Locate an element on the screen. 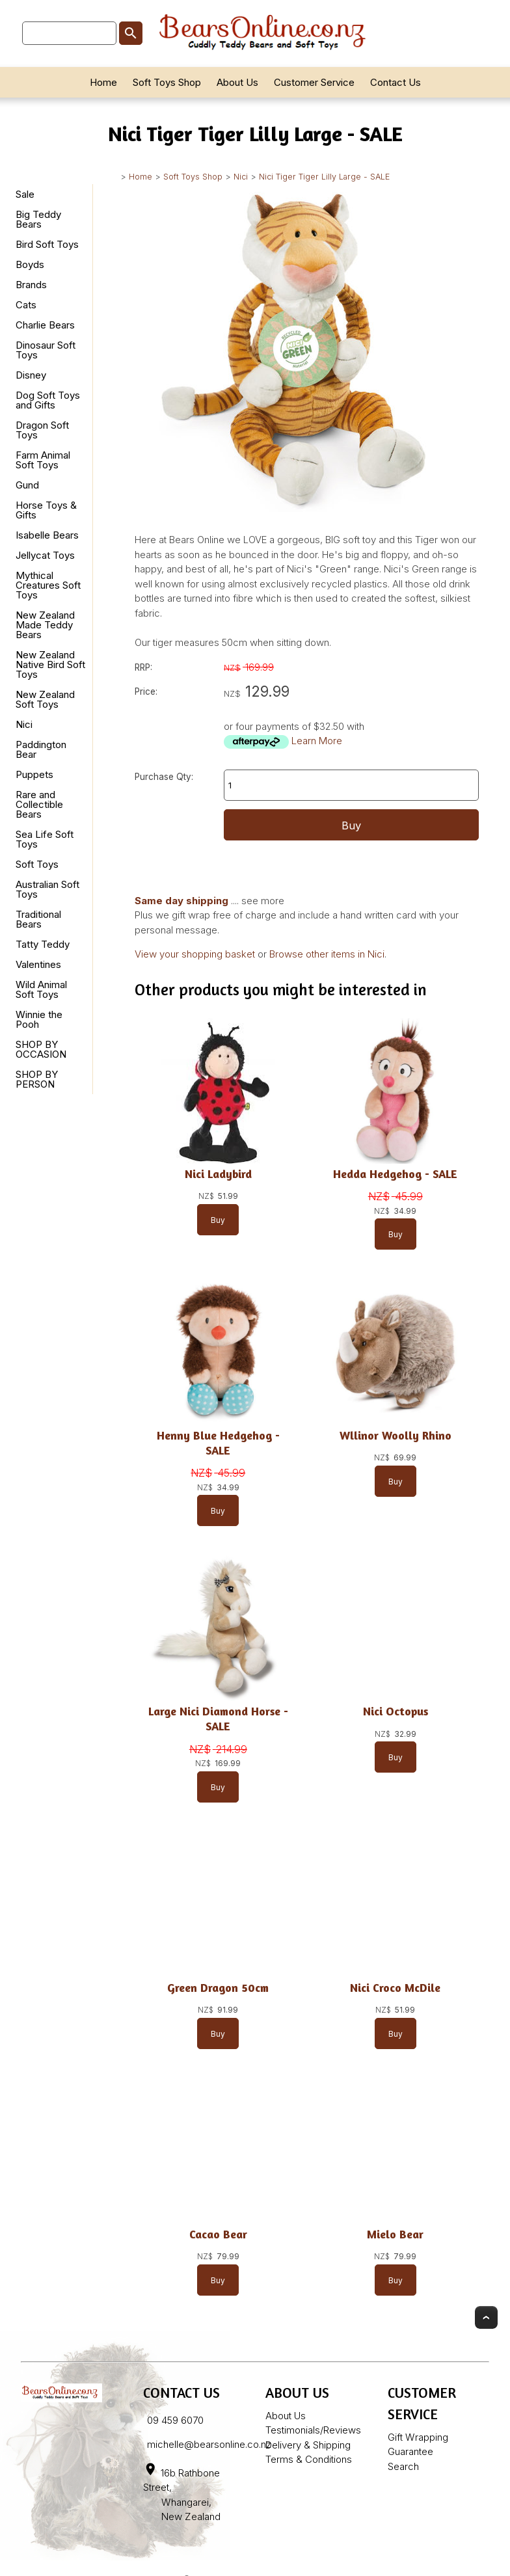  Search is located at coordinates (403, 2466).